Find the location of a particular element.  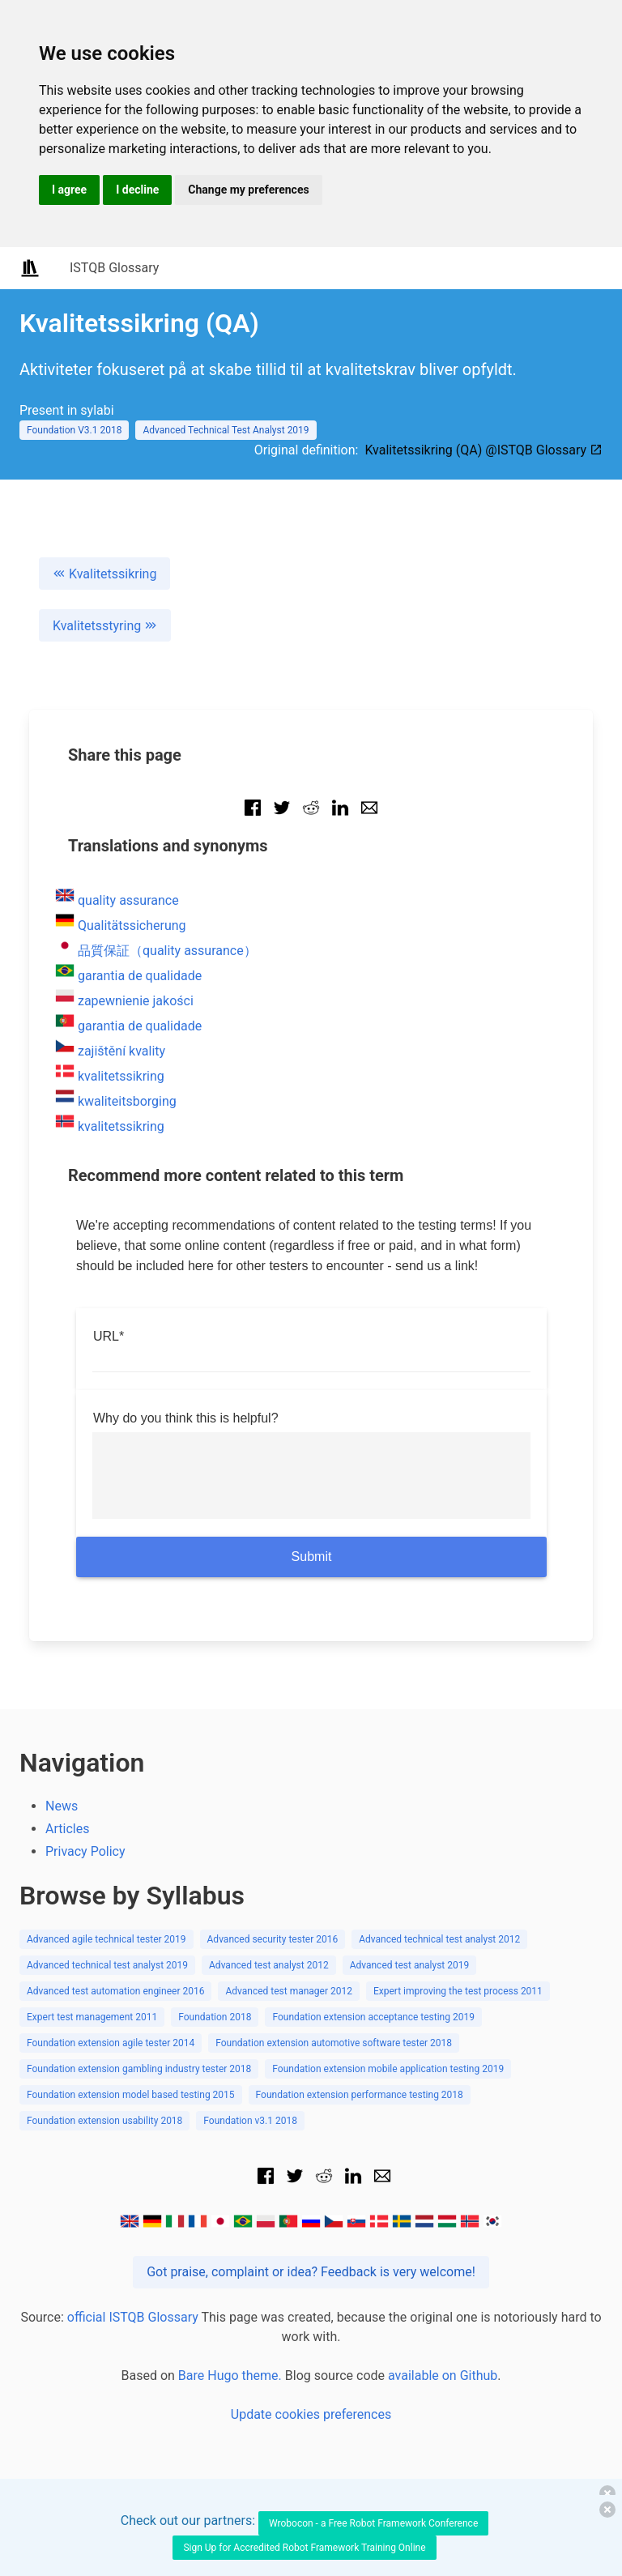

Foundation extension automotive software tester 2018 is located at coordinates (333, 2043).